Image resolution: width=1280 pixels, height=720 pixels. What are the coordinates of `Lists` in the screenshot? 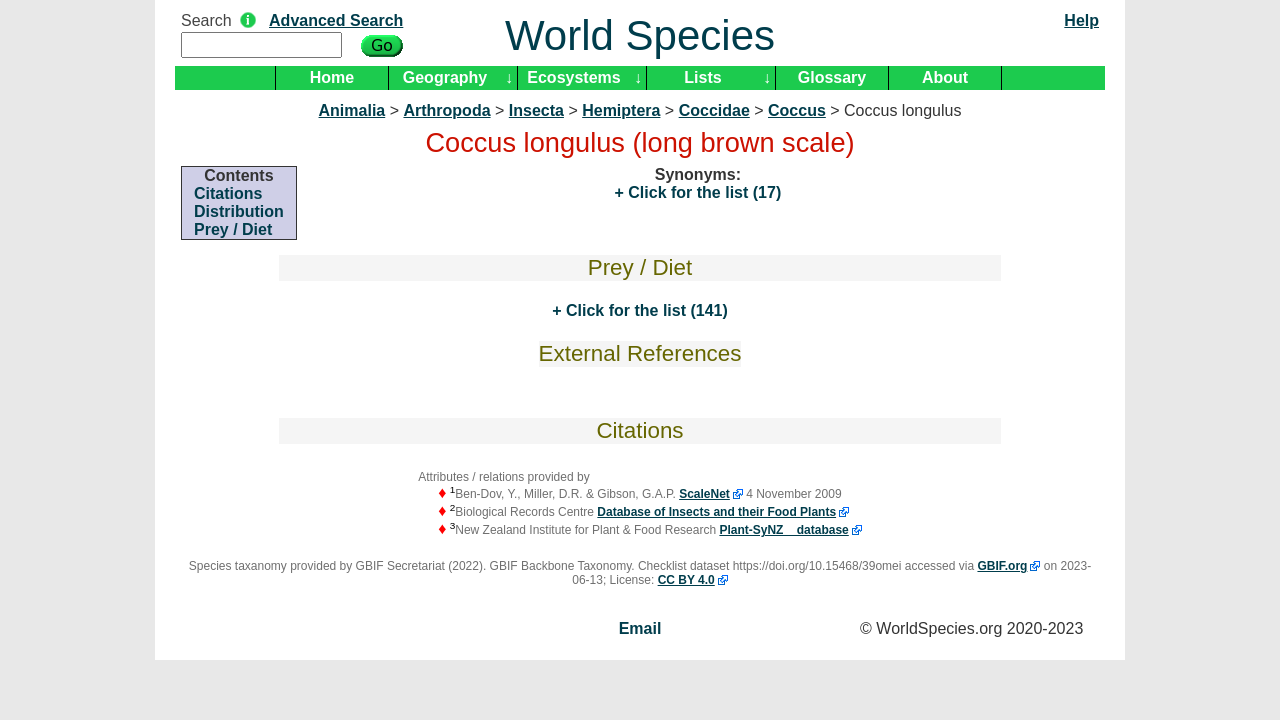 It's located at (702, 77).